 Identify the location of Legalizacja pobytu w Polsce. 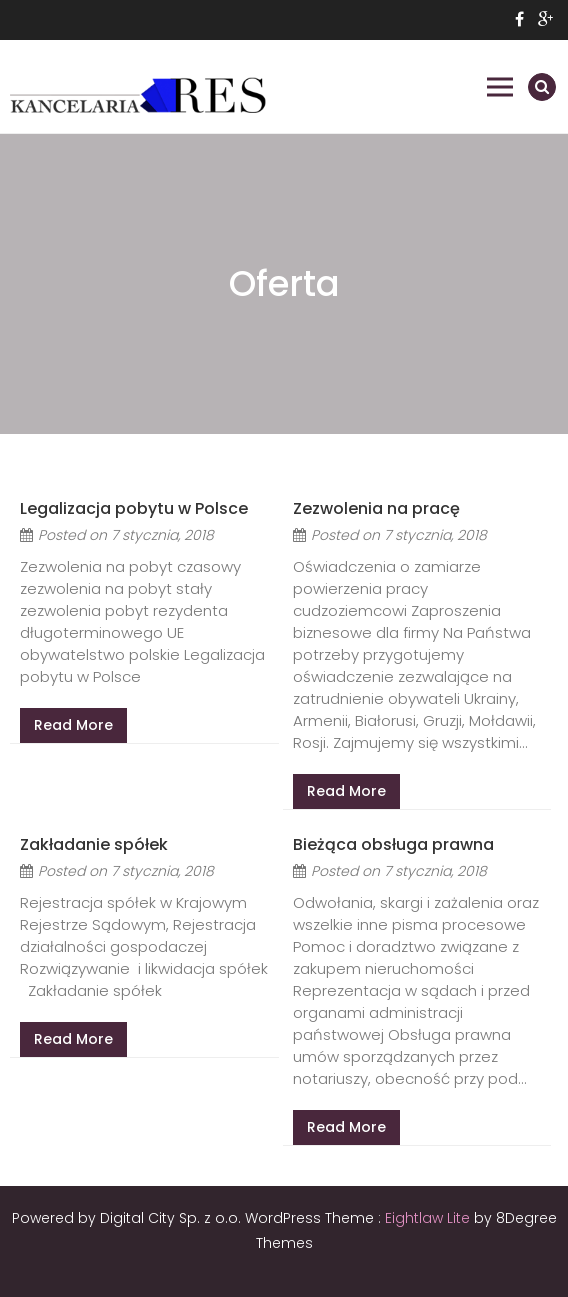
(134, 508).